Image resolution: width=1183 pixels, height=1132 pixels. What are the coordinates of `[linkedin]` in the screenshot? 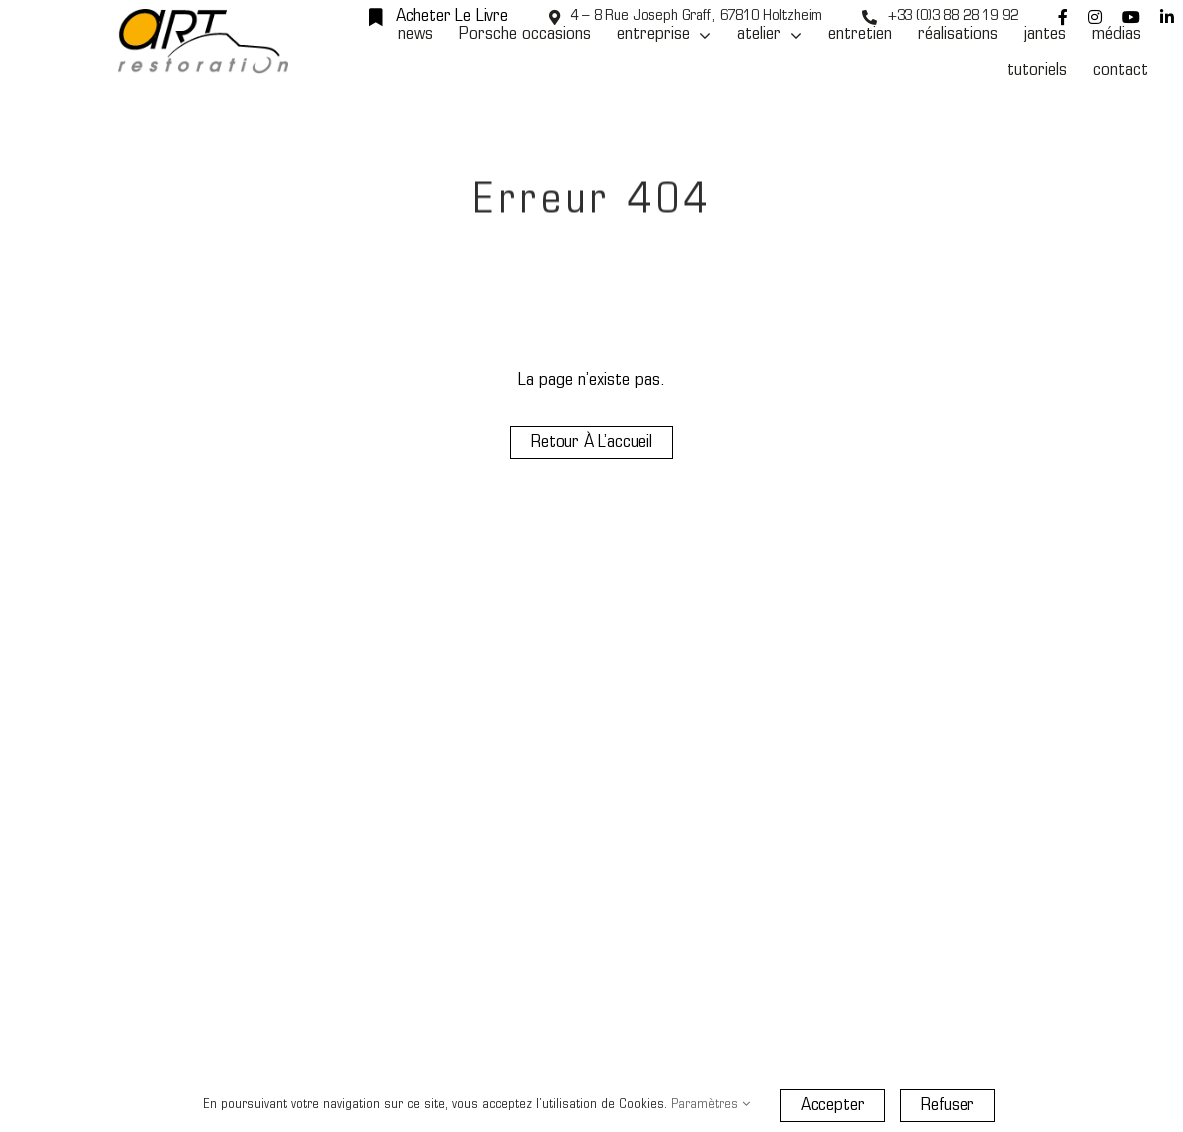 It's located at (1167, 17).